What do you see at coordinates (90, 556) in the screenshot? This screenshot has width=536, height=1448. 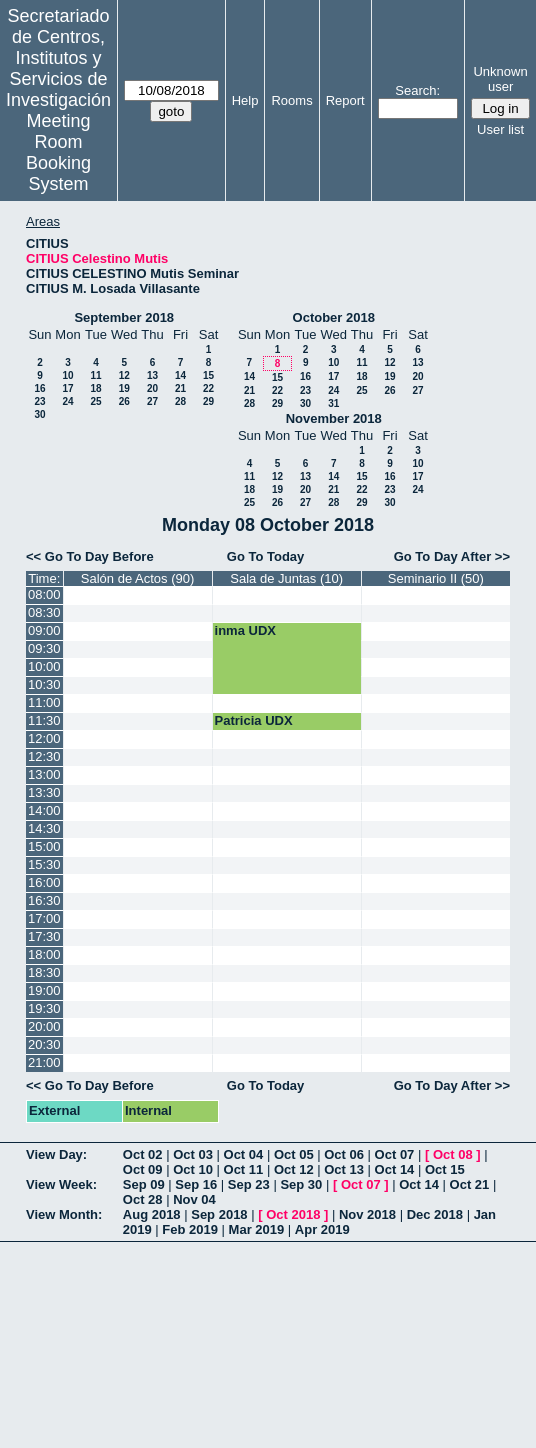 I see `<< Go To Day Before` at bounding box center [90, 556].